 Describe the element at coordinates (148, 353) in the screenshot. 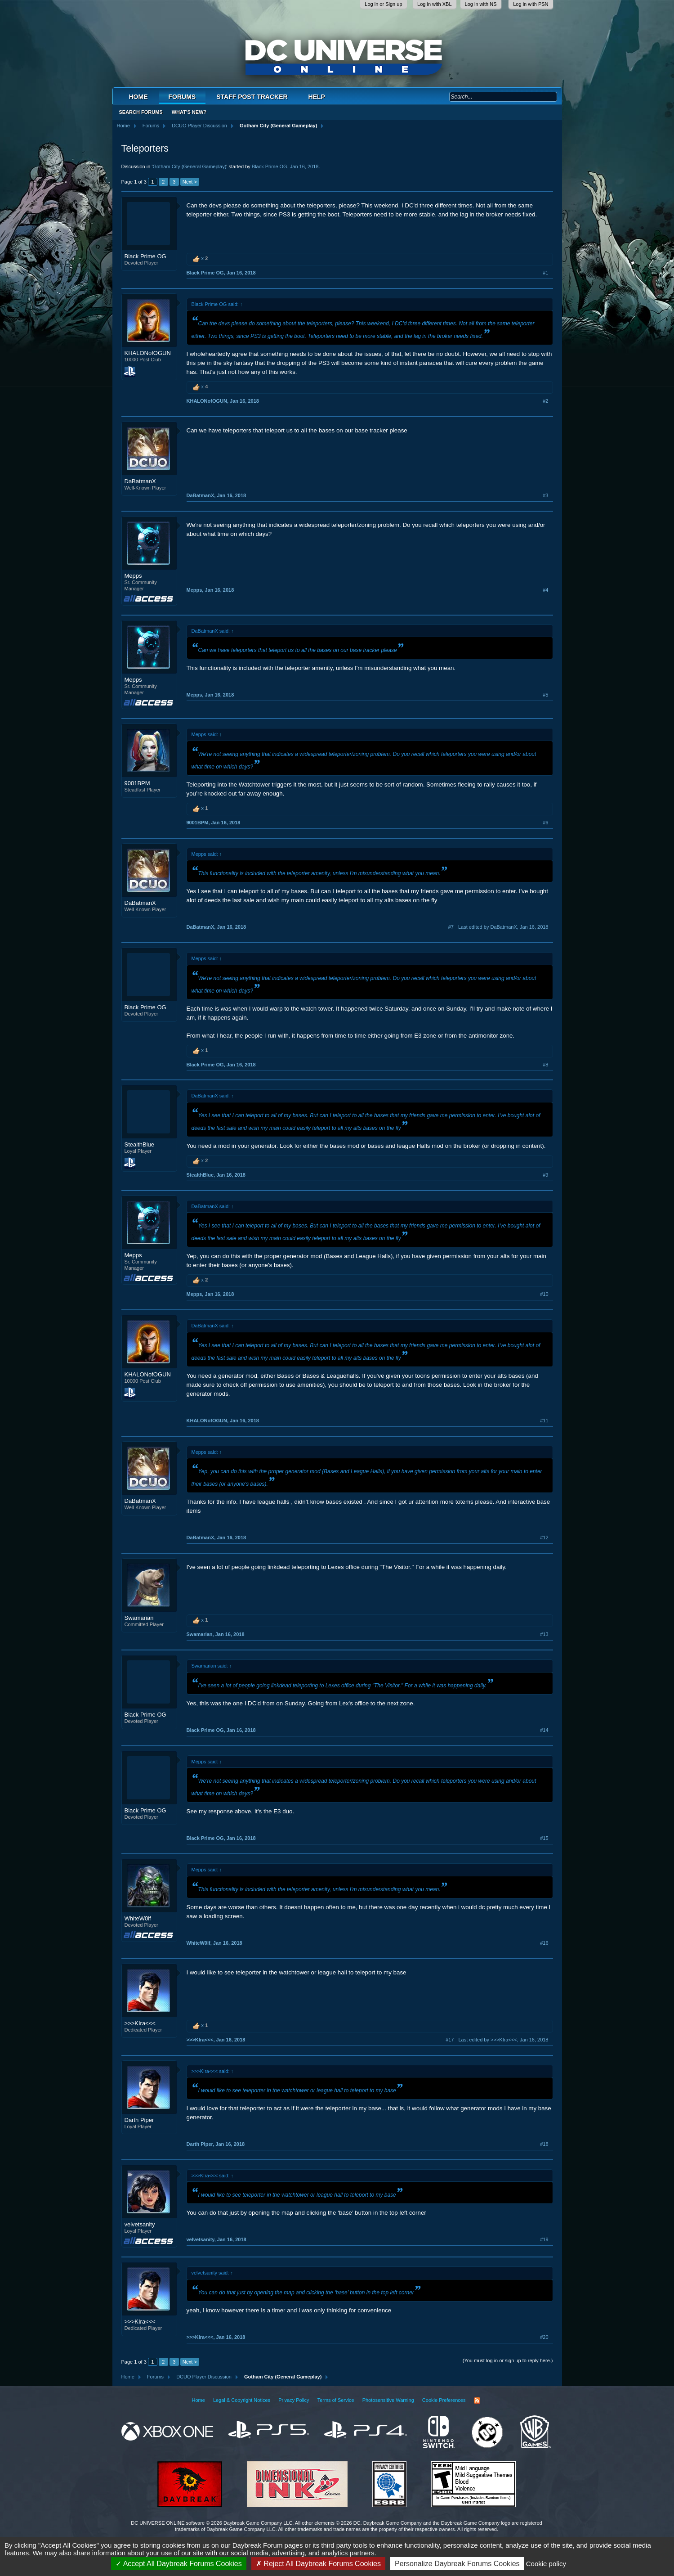

I see `KHALONofOGUN` at that location.